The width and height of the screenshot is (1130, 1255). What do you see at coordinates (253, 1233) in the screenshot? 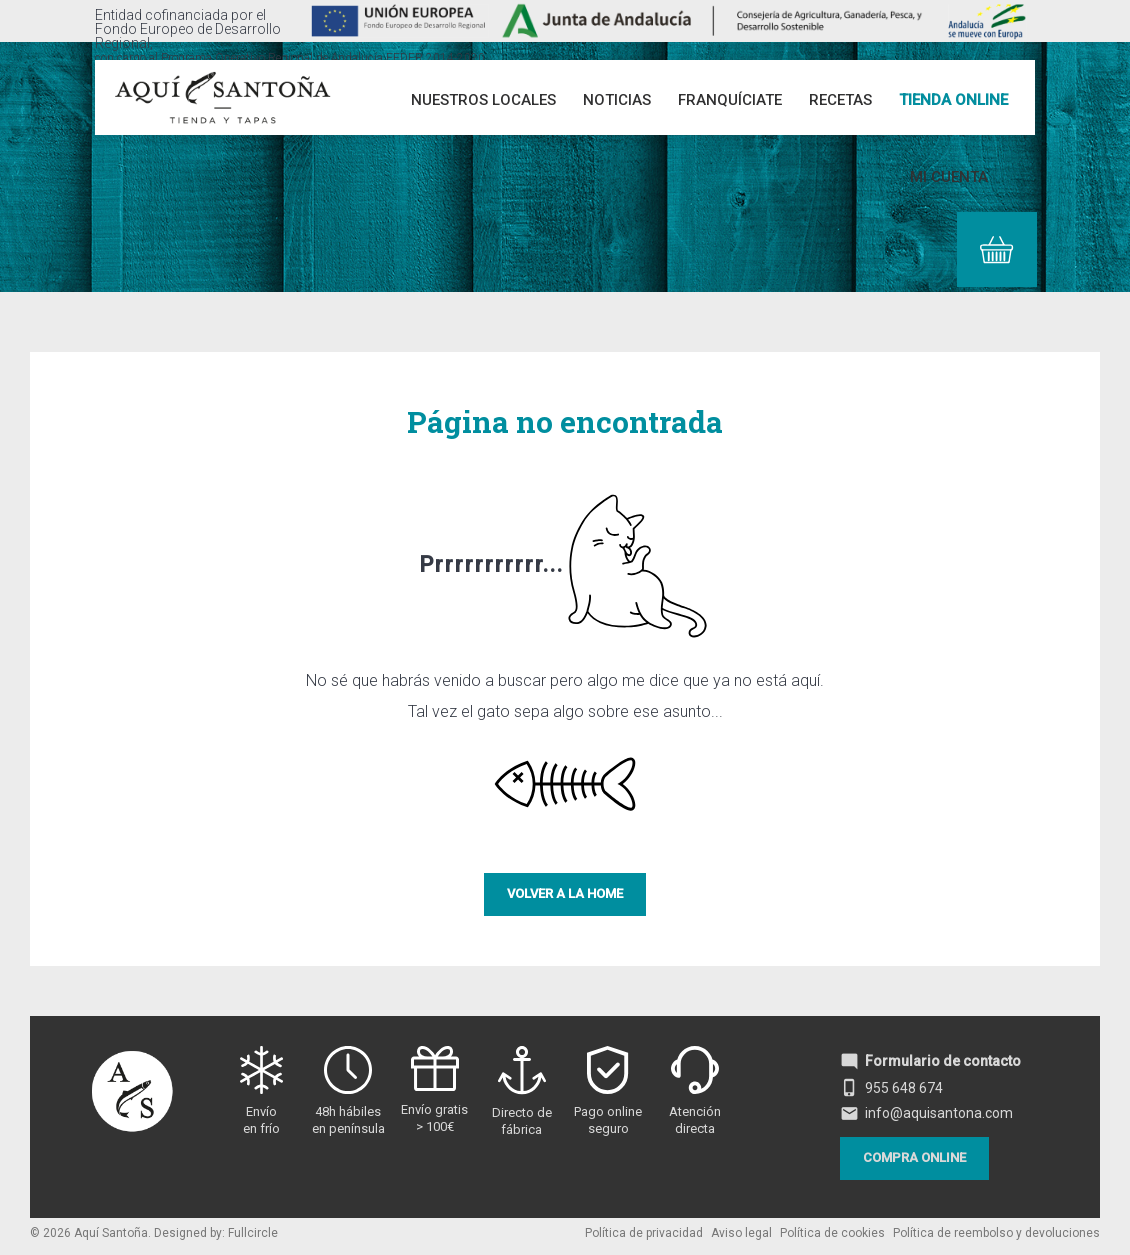
I see `Fullcircle` at bounding box center [253, 1233].